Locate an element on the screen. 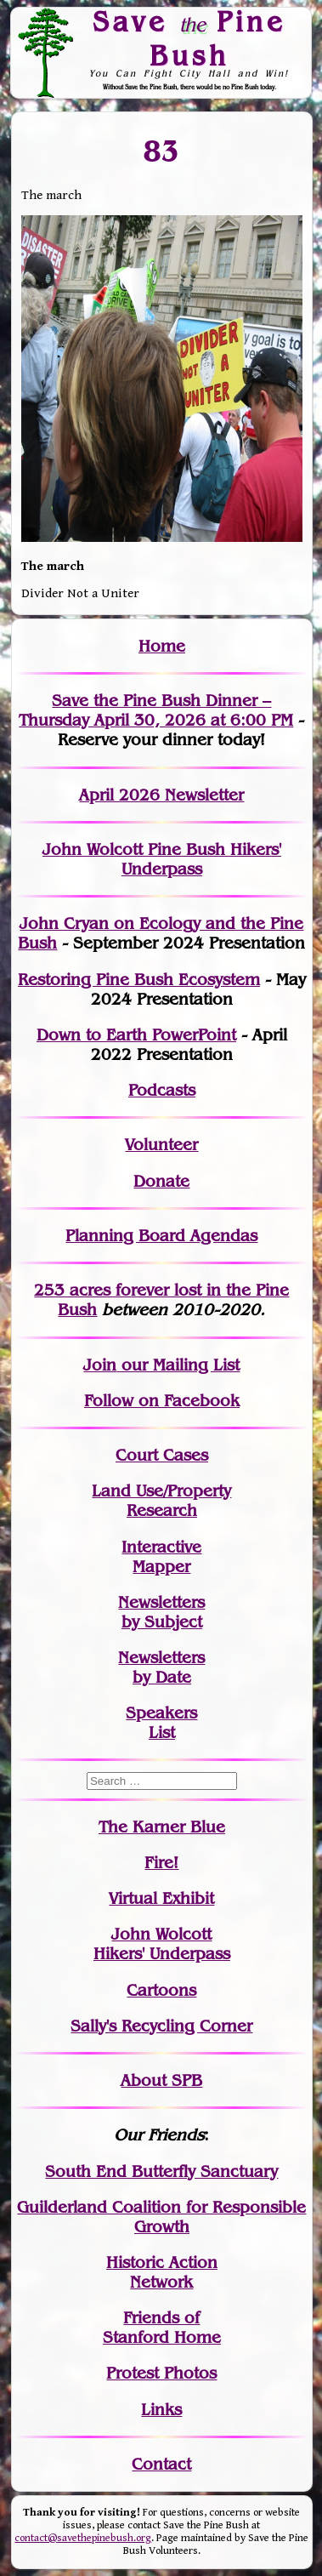 This screenshot has height=2576, width=322. John Wolcott Pine Bush Hikers' Underpass is located at coordinates (161, 859).